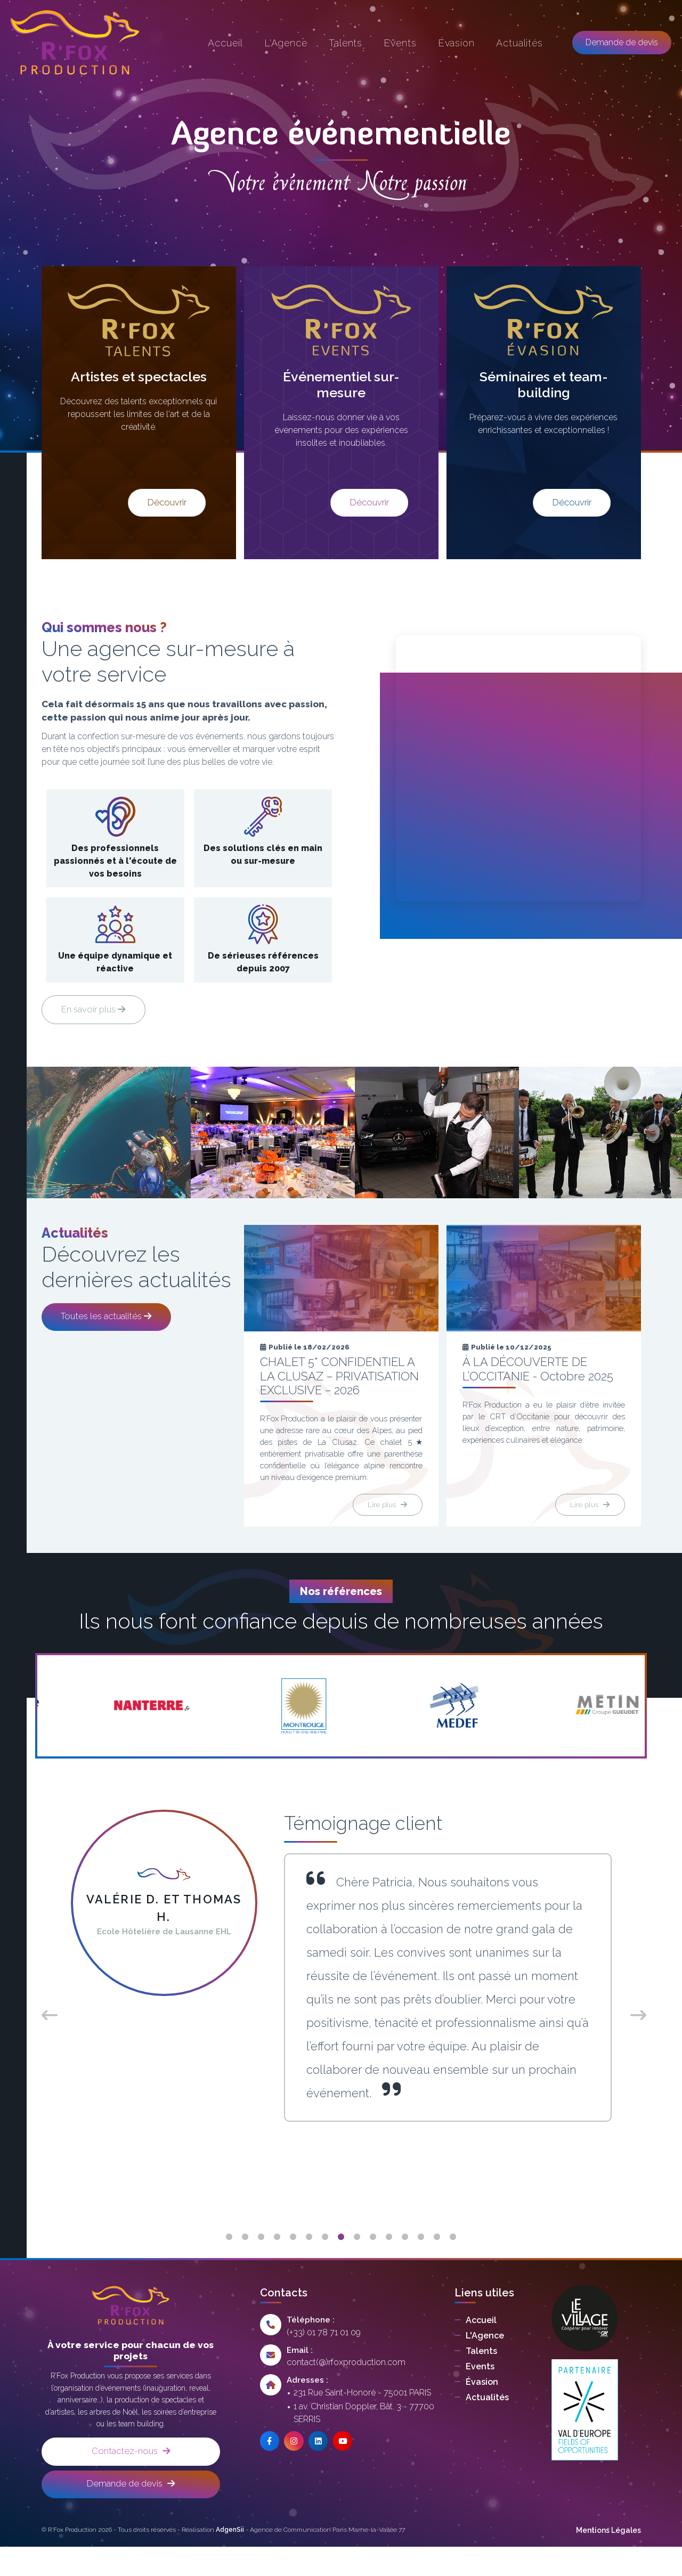  Describe the element at coordinates (437, 2260) in the screenshot. I see `14 [tab]` at that location.